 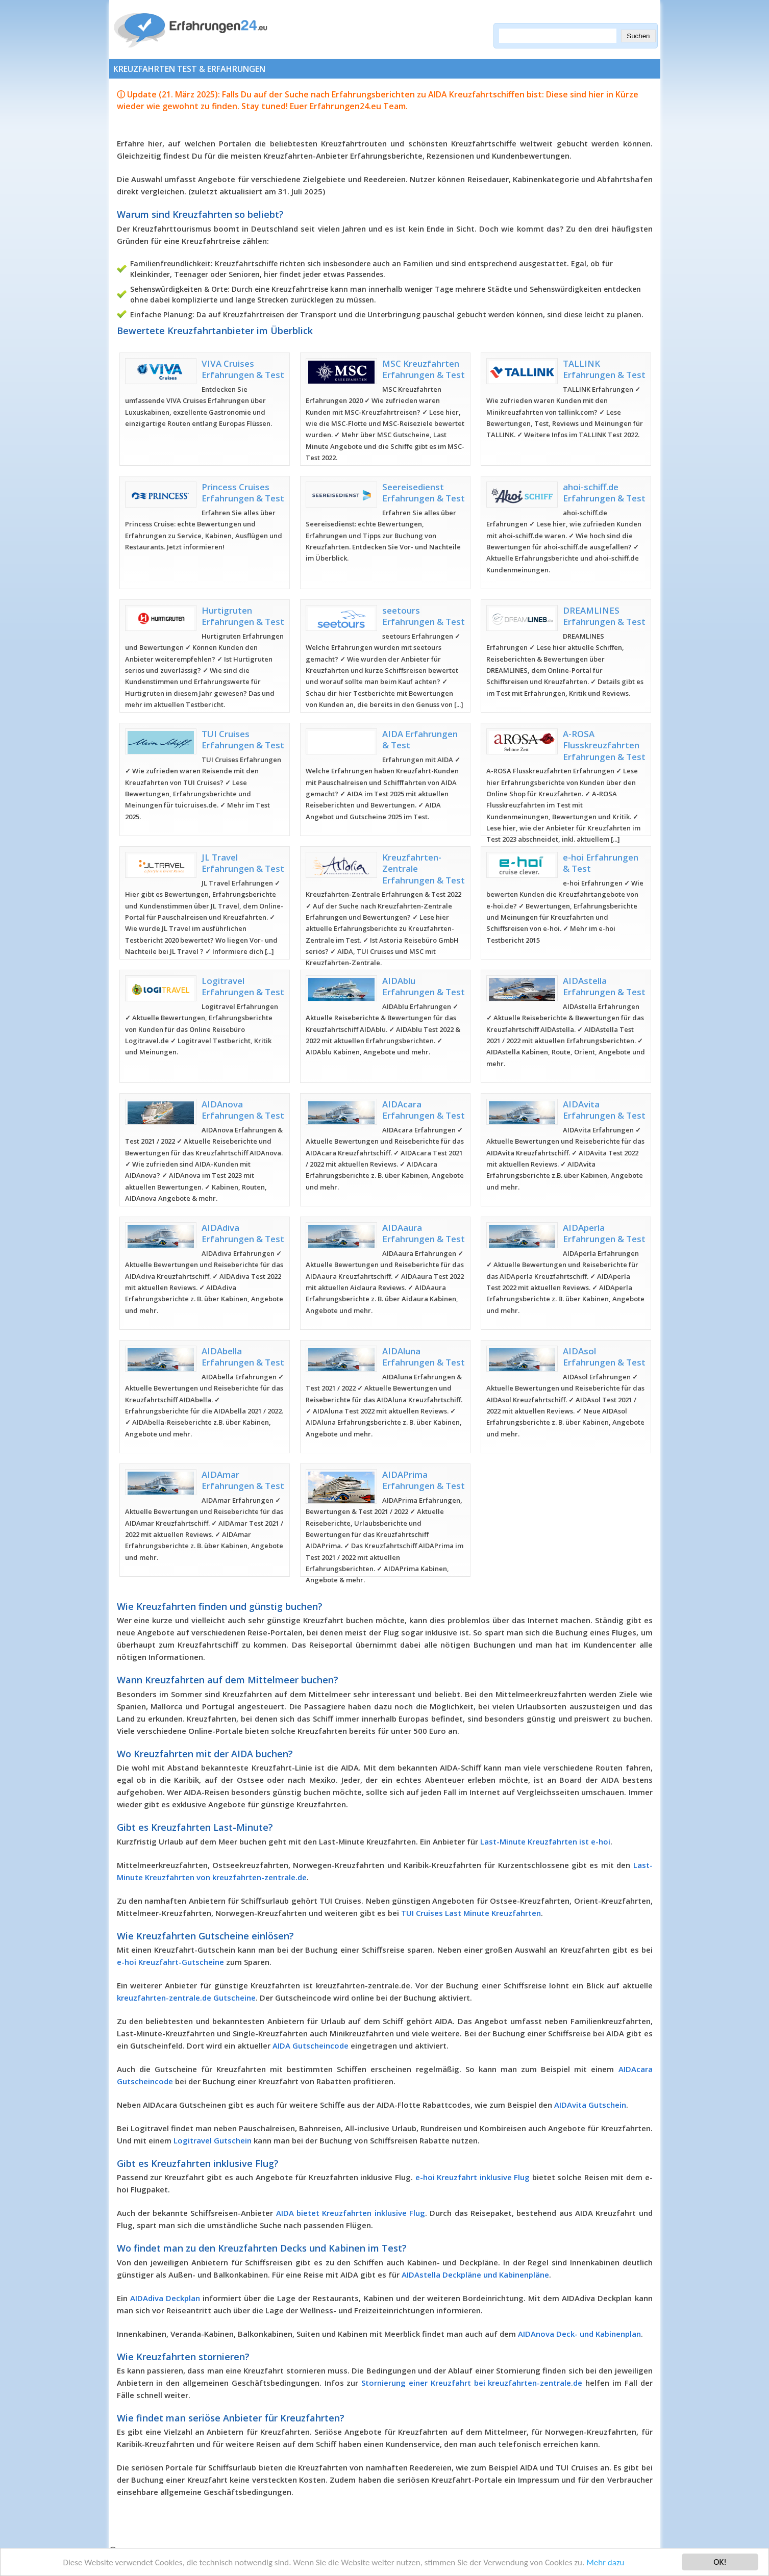 I want to click on AIDAPrima Erfahrungen & Test, so click(x=423, y=1480).